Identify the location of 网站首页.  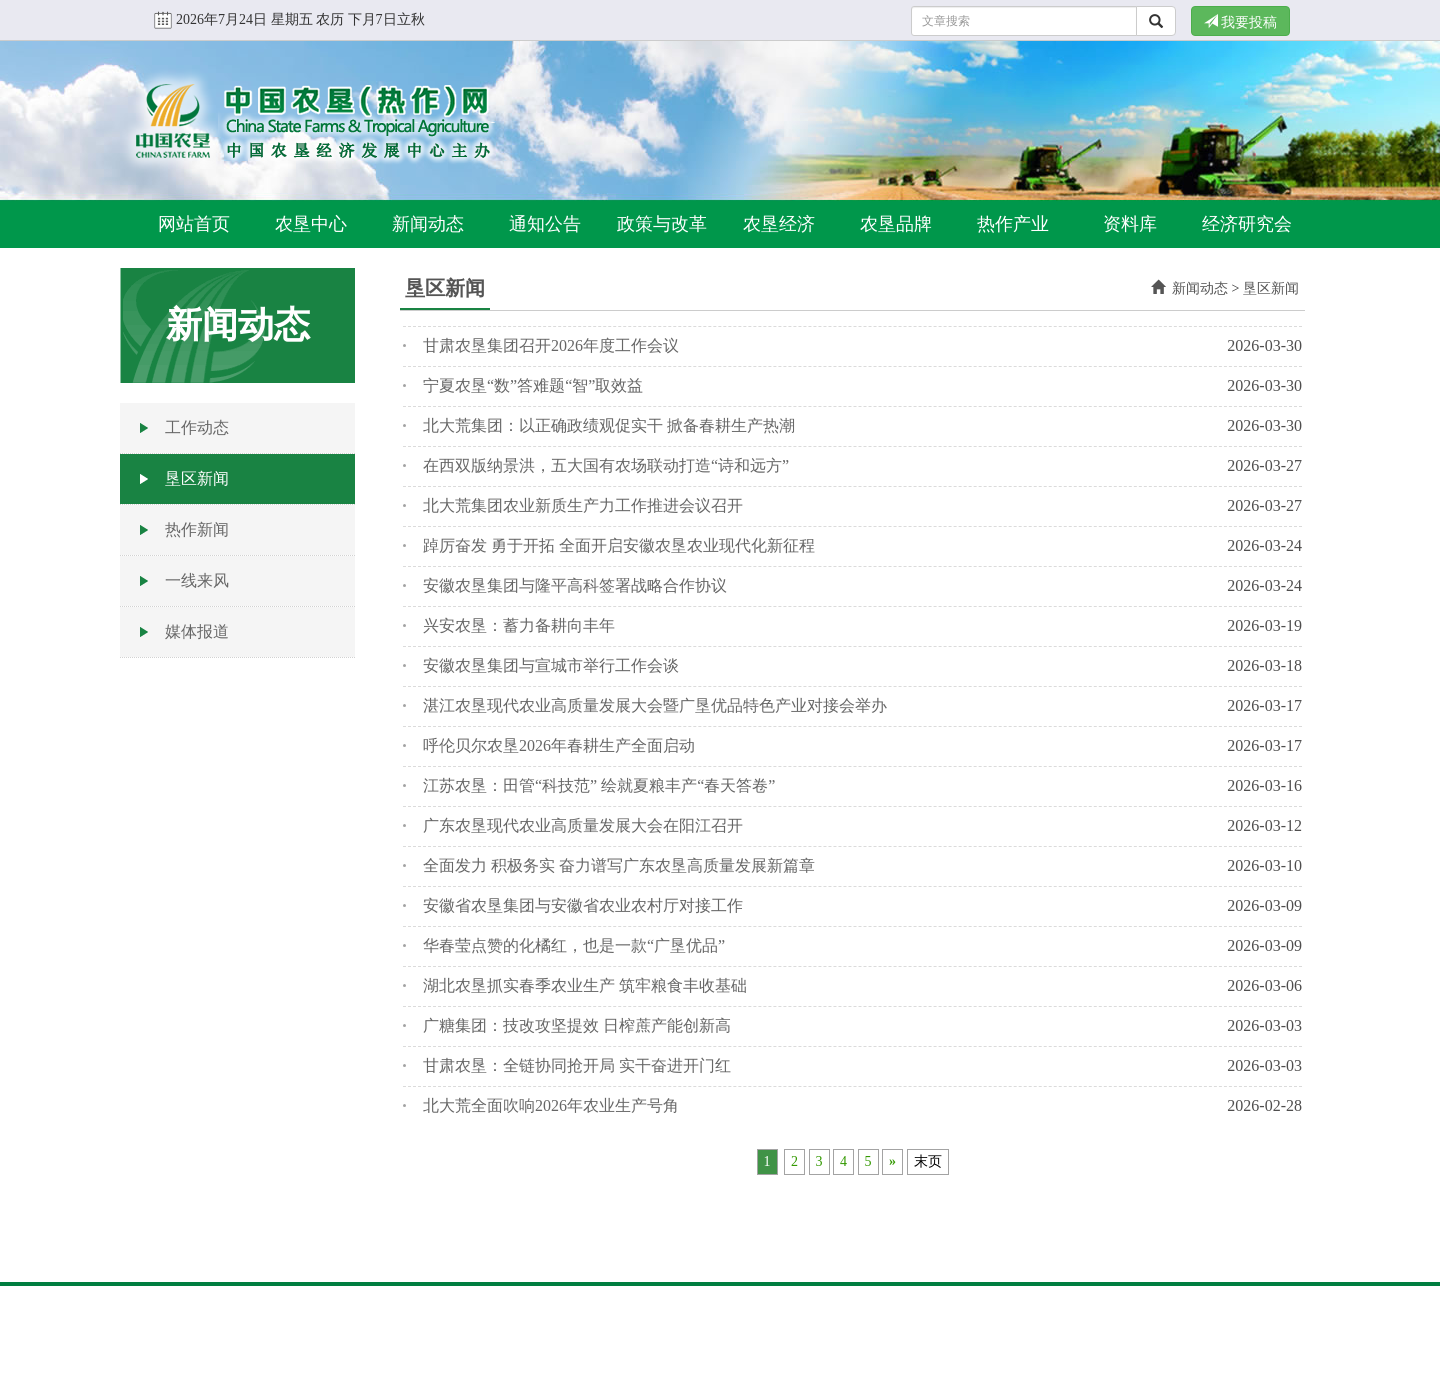
(194, 224).